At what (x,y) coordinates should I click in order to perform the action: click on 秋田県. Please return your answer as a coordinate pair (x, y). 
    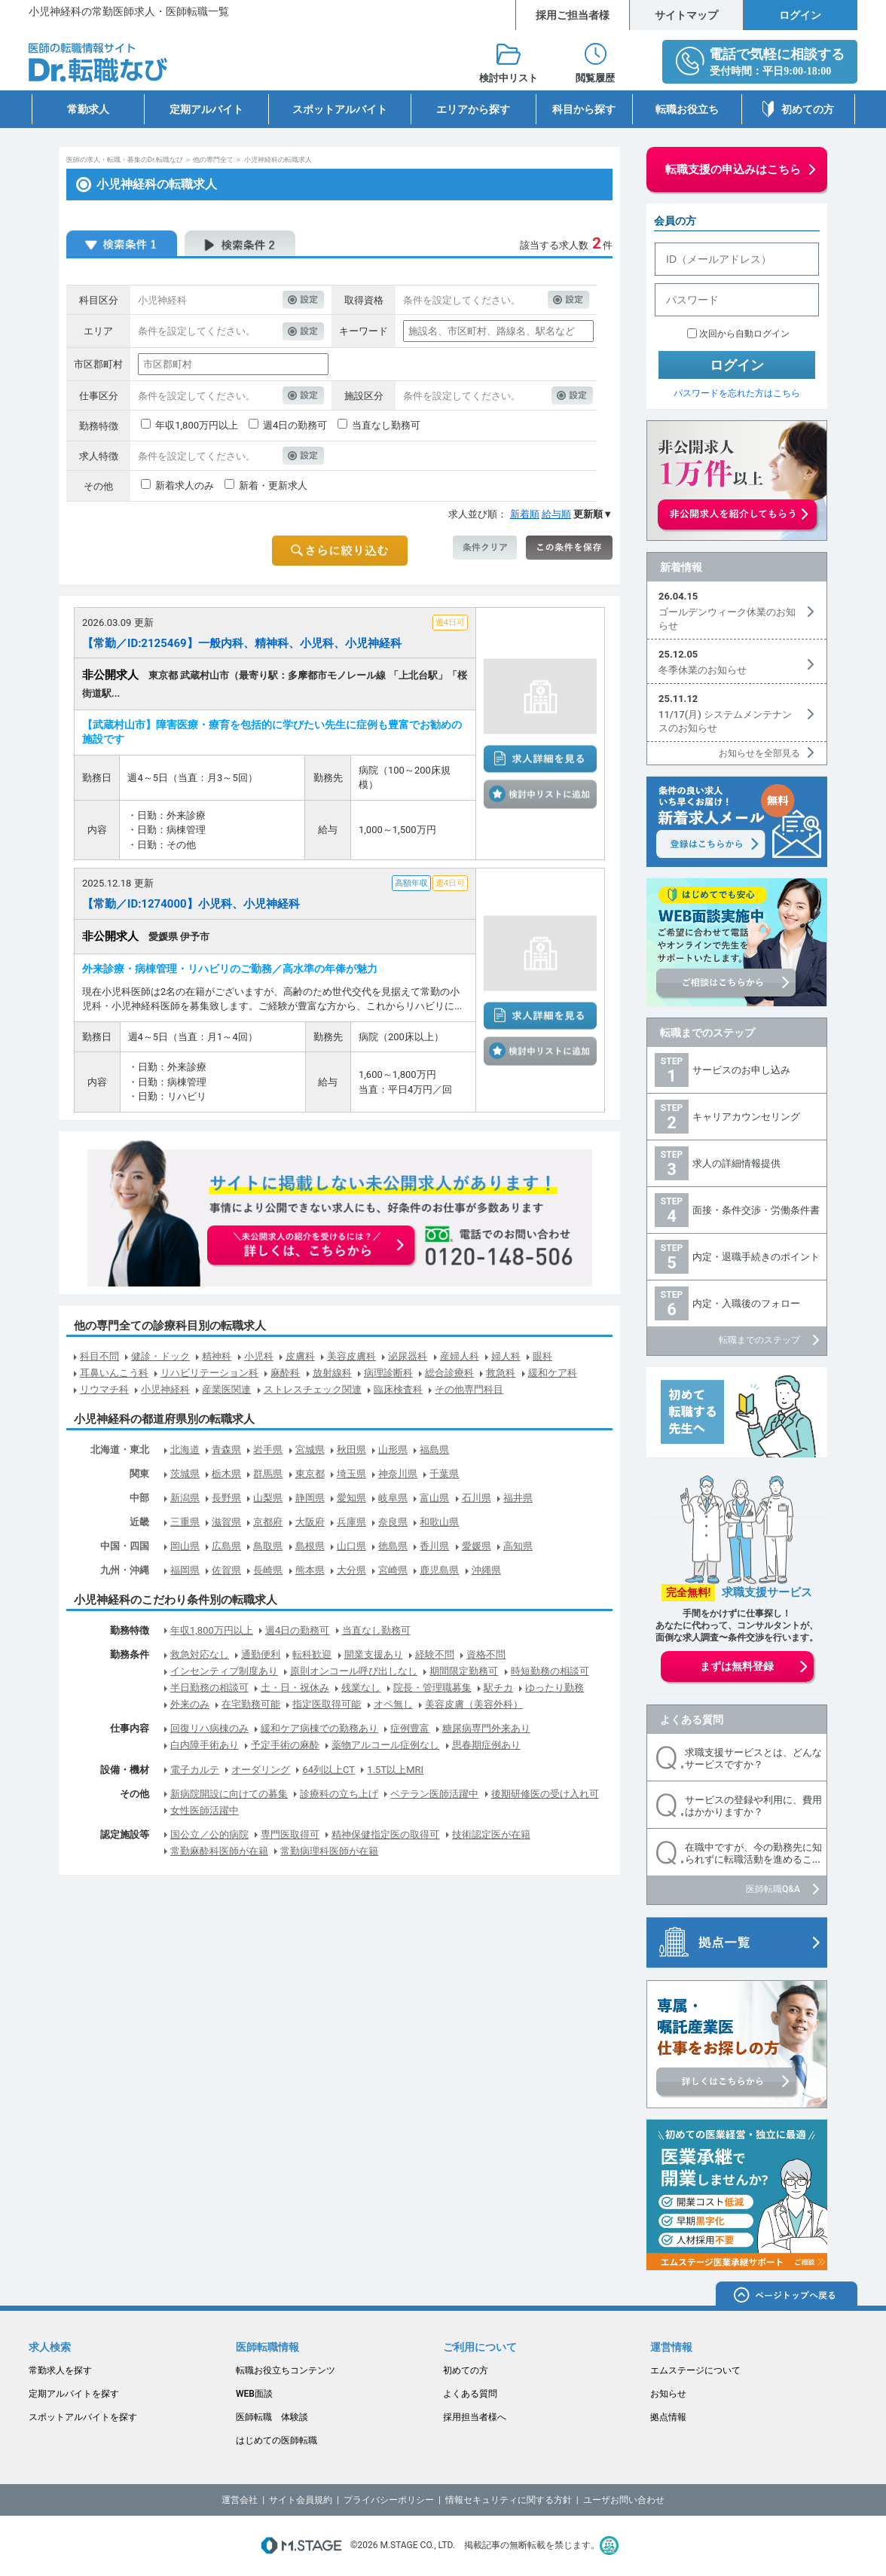
    Looking at the image, I should click on (351, 1449).